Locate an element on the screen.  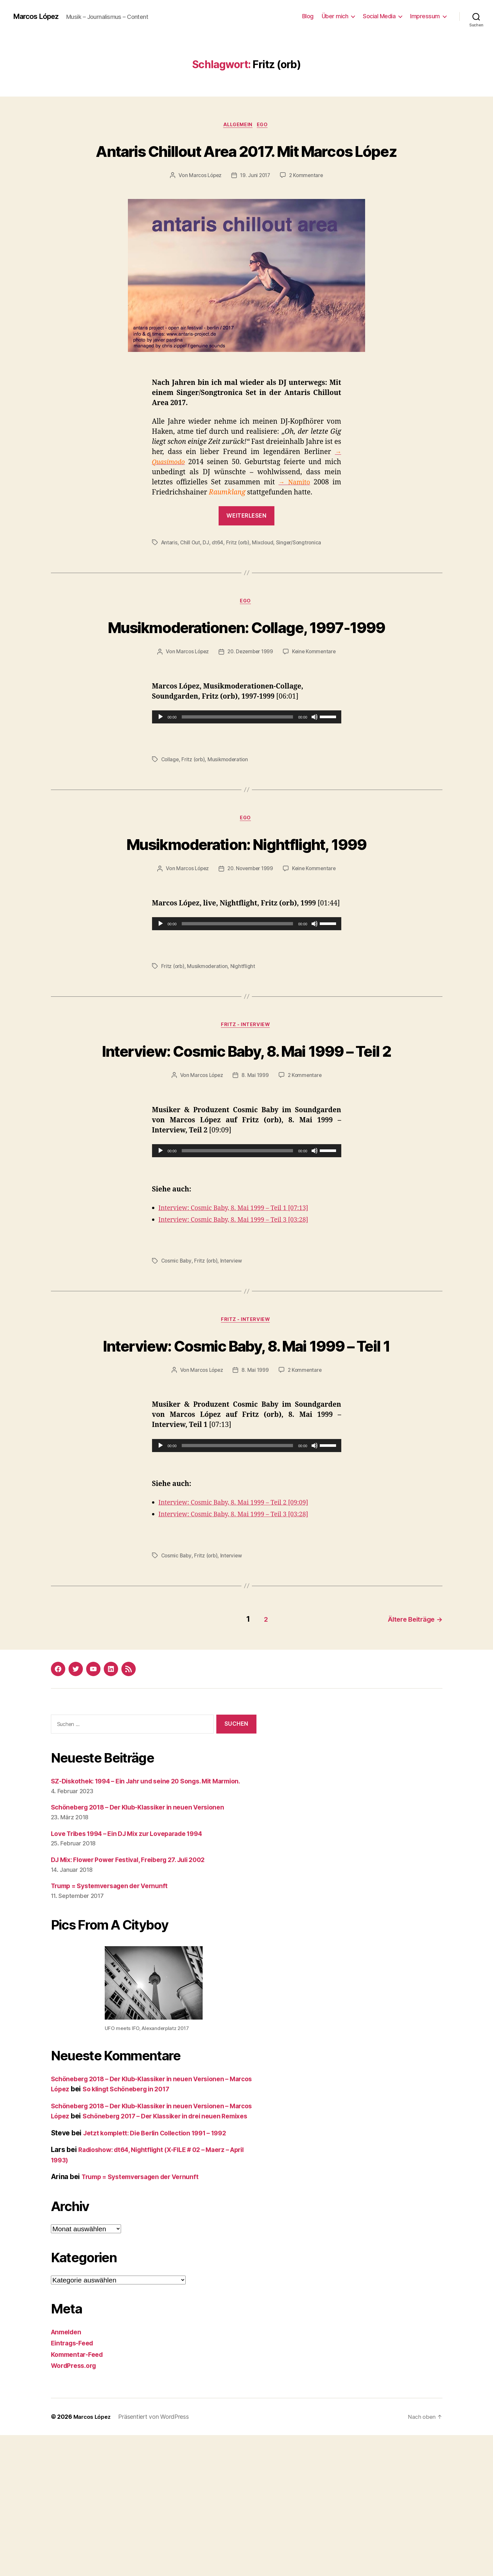
Kommentar-Feed is located at coordinates (79, 2495).